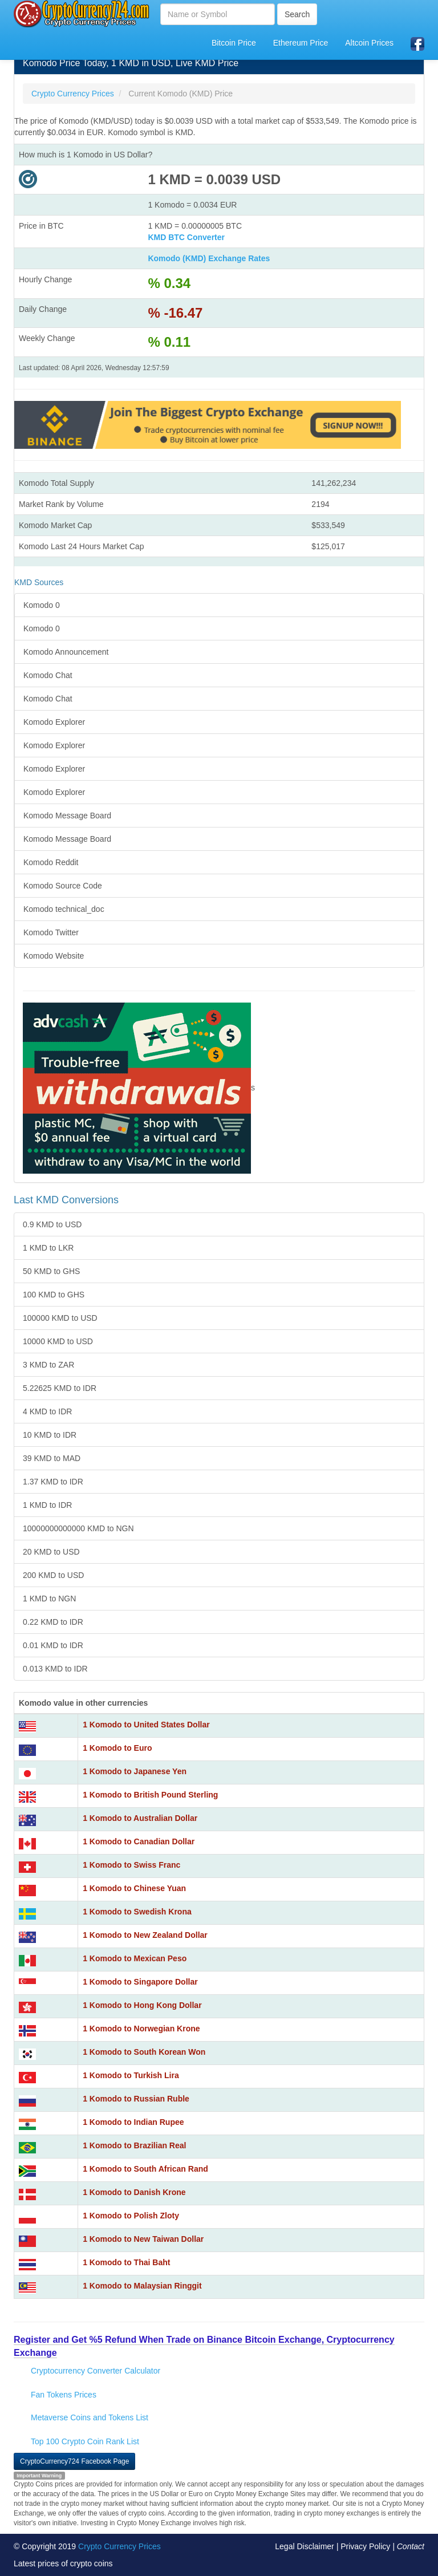  I want to click on 1 Komodo to Norwegian Krone, so click(141, 2028).